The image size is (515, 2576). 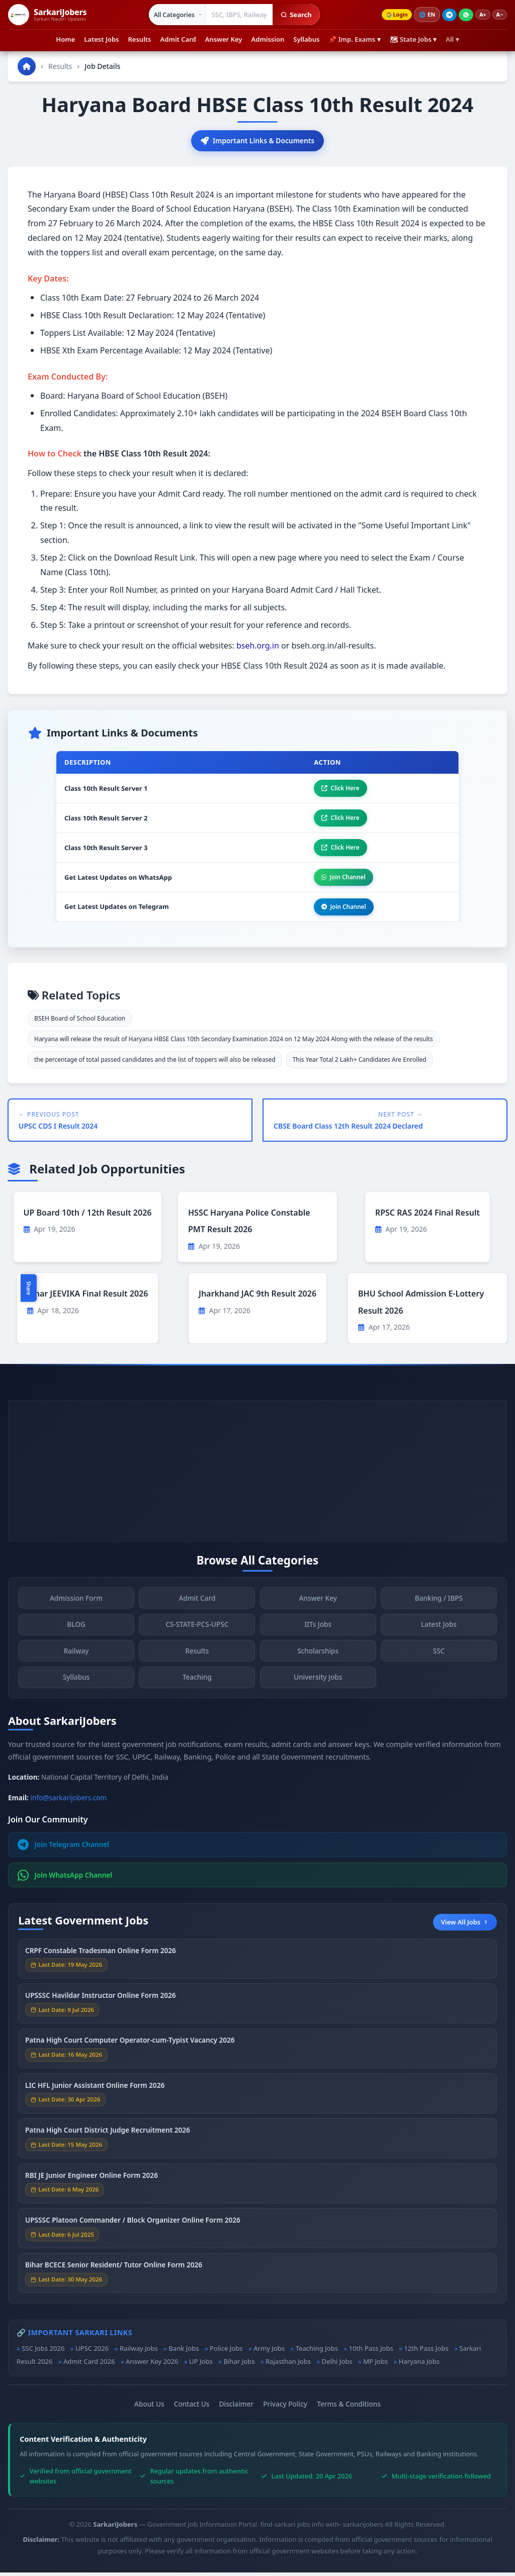 What do you see at coordinates (257, 646) in the screenshot?
I see `bseh.org.in` at bounding box center [257, 646].